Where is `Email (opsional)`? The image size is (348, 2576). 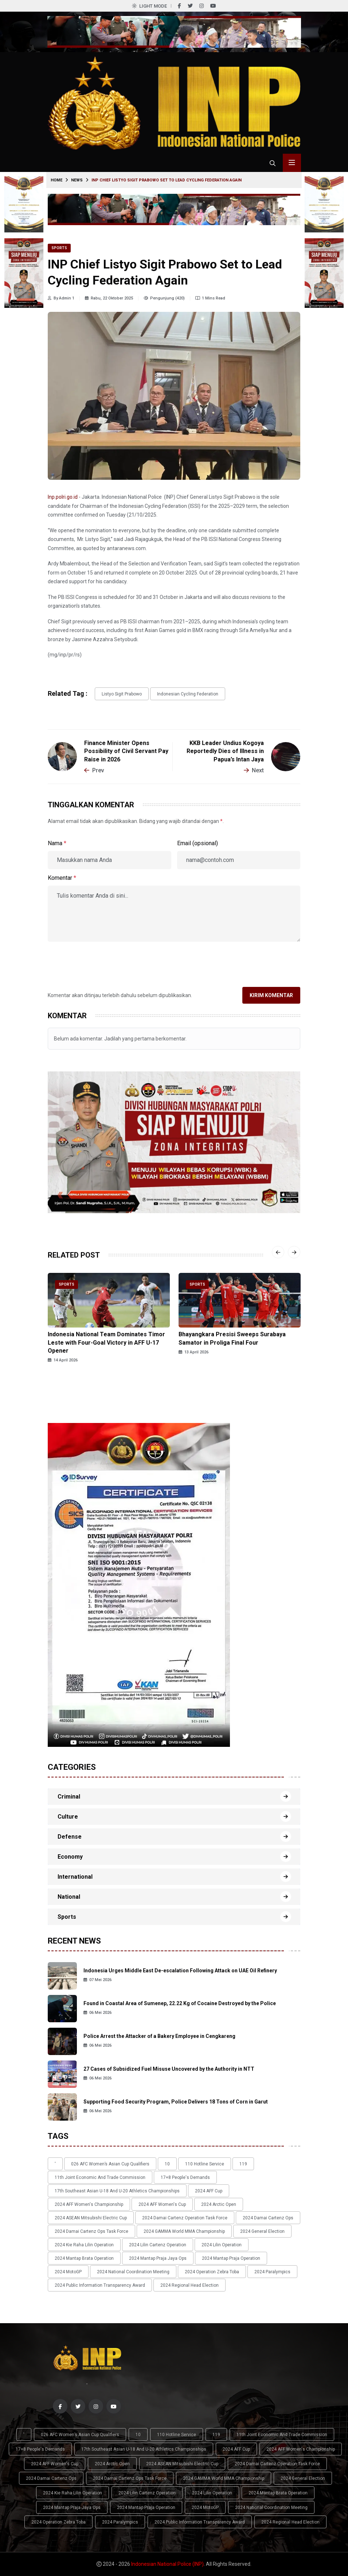 Email (opsional) is located at coordinates (197, 843).